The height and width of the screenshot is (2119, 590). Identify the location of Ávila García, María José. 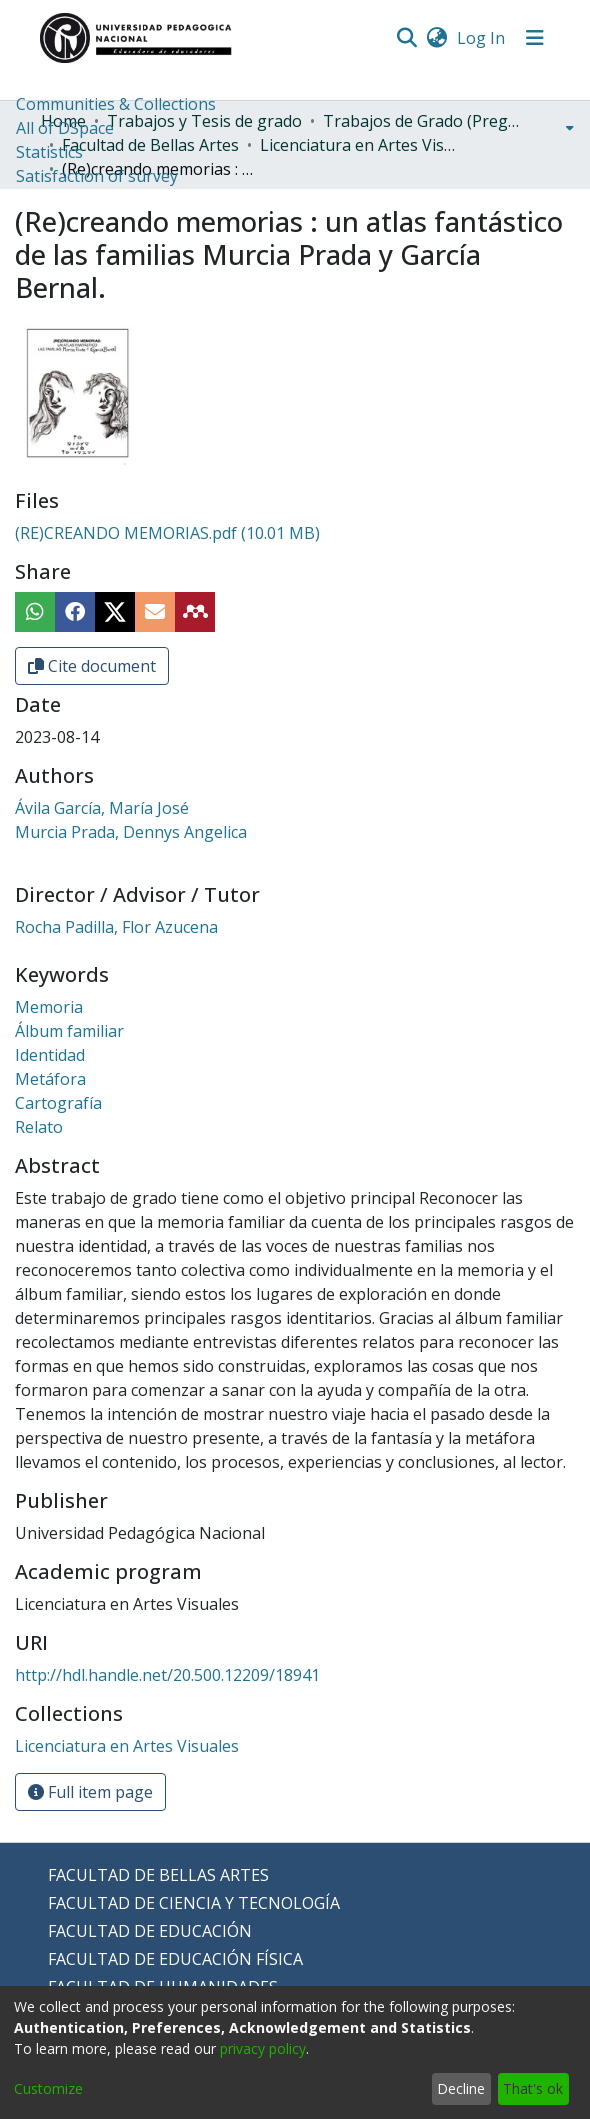
(102, 808).